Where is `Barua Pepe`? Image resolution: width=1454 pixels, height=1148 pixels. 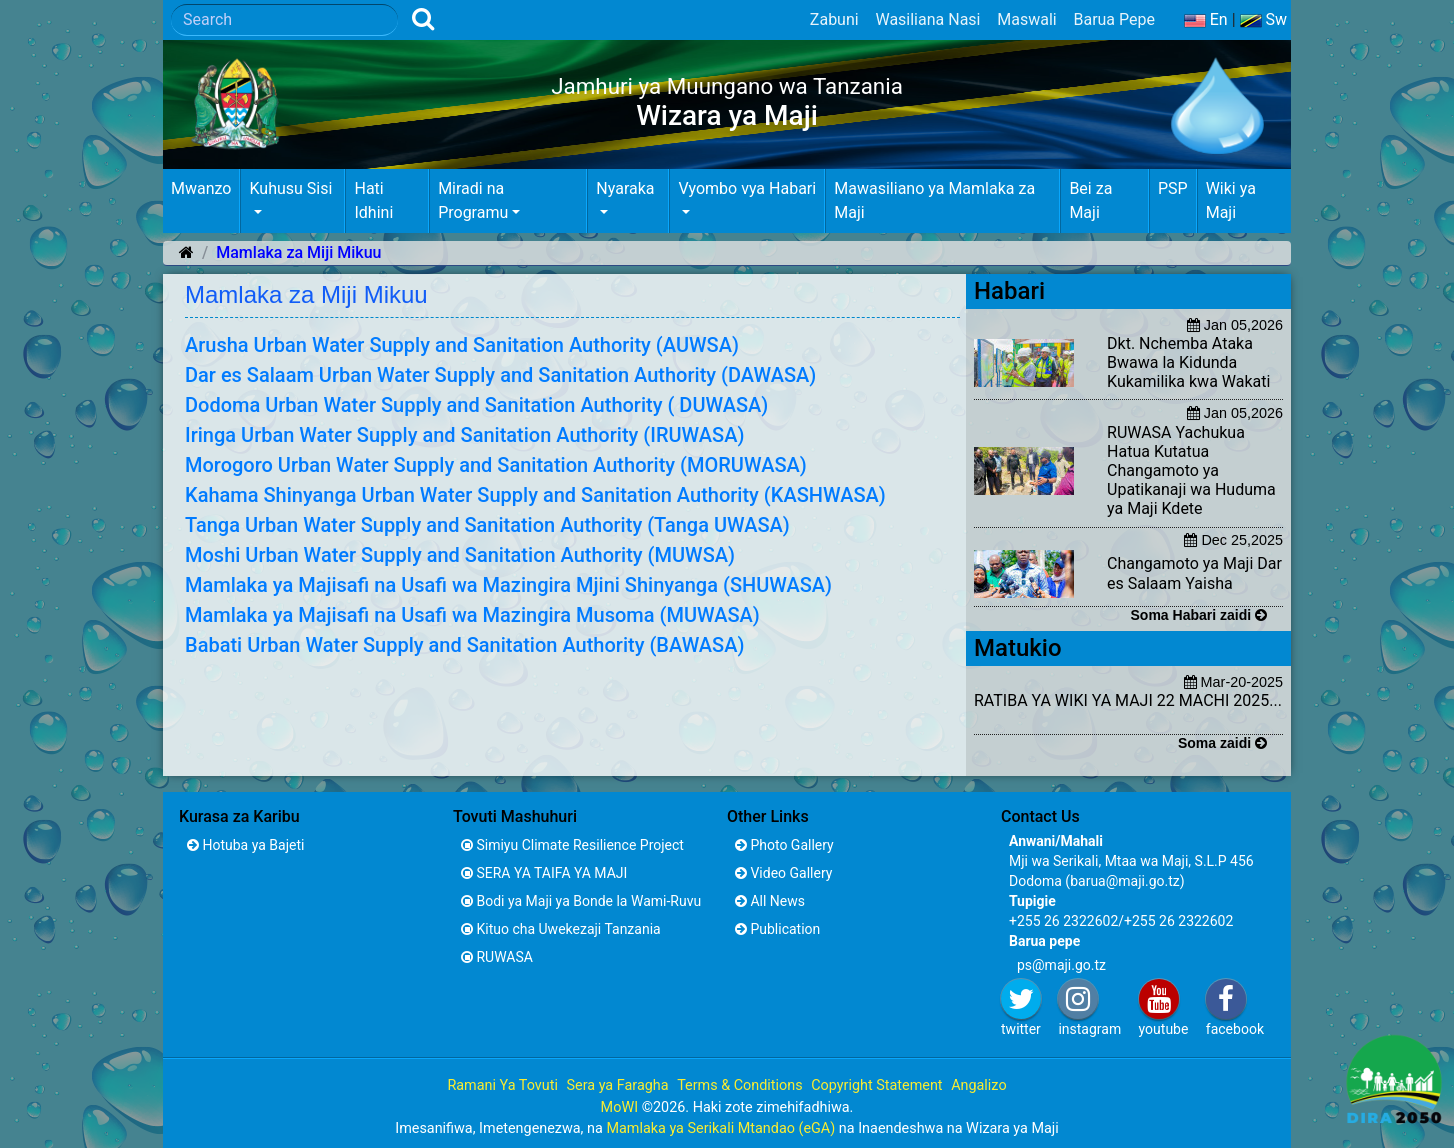 Barua Pepe is located at coordinates (1114, 19).